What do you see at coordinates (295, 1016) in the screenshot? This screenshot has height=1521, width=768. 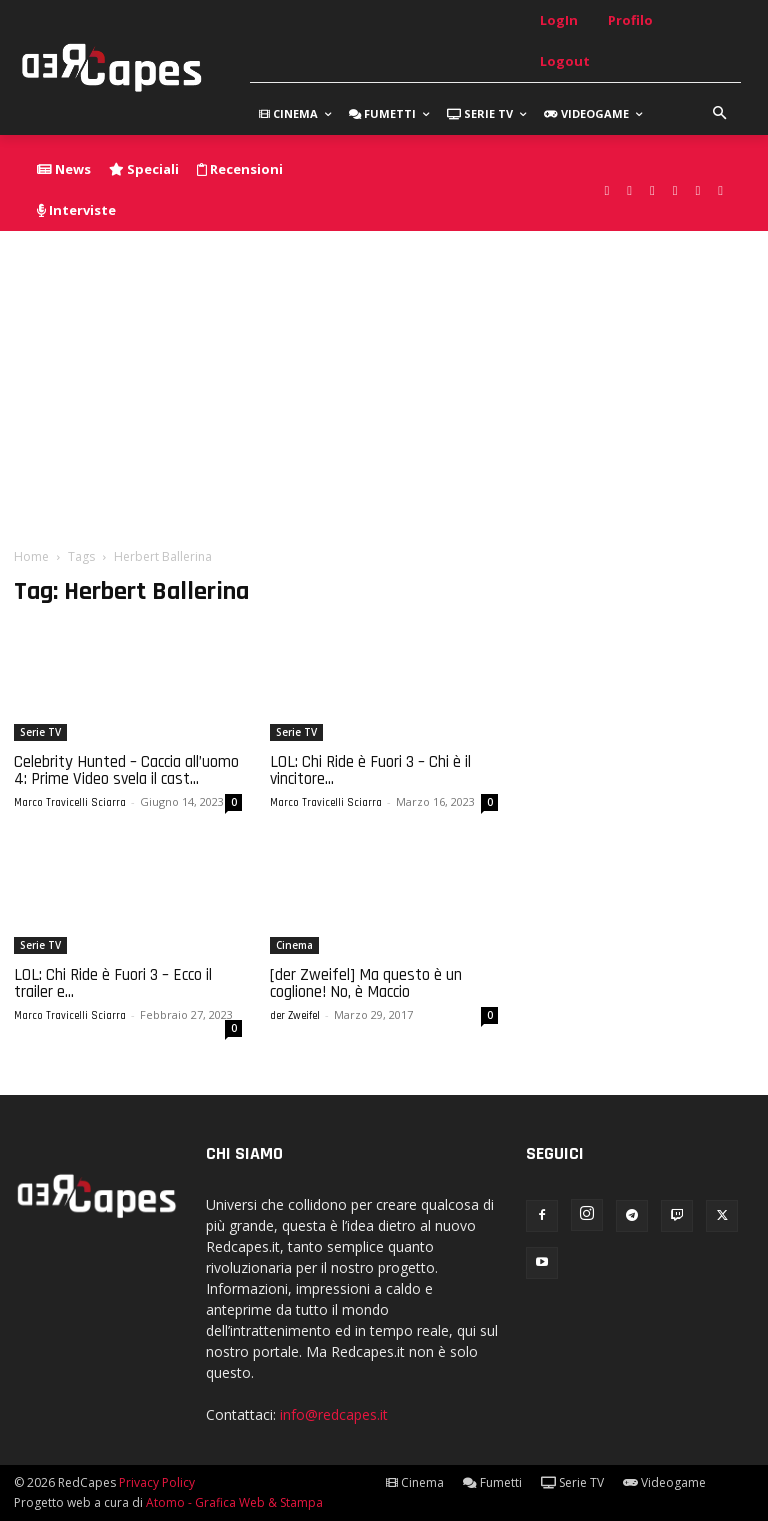 I see `der Zweifel` at bounding box center [295, 1016].